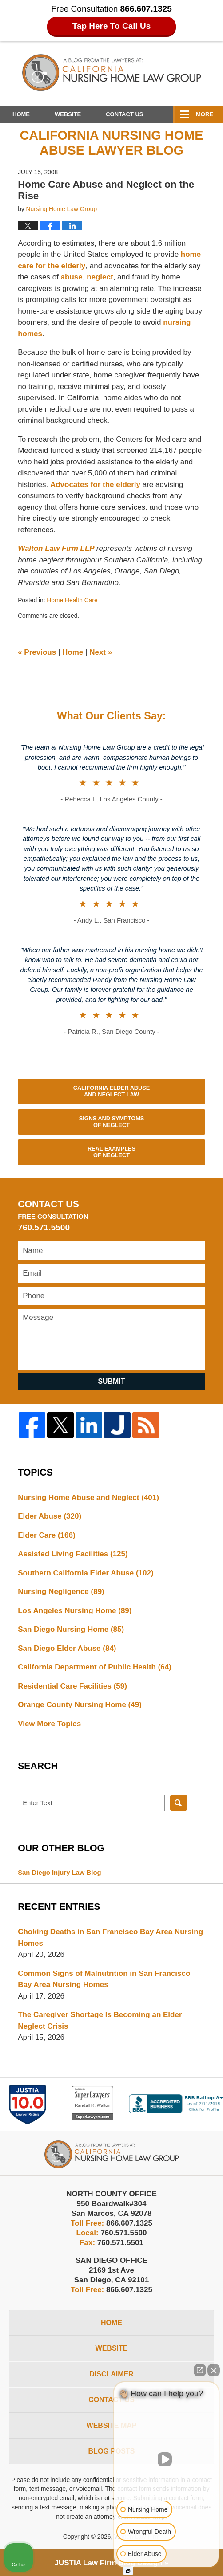 The image size is (223, 2576). Describe the element at coordinates (96, 484) in the screenshot. I see `Advocates for the elderly` at that location.